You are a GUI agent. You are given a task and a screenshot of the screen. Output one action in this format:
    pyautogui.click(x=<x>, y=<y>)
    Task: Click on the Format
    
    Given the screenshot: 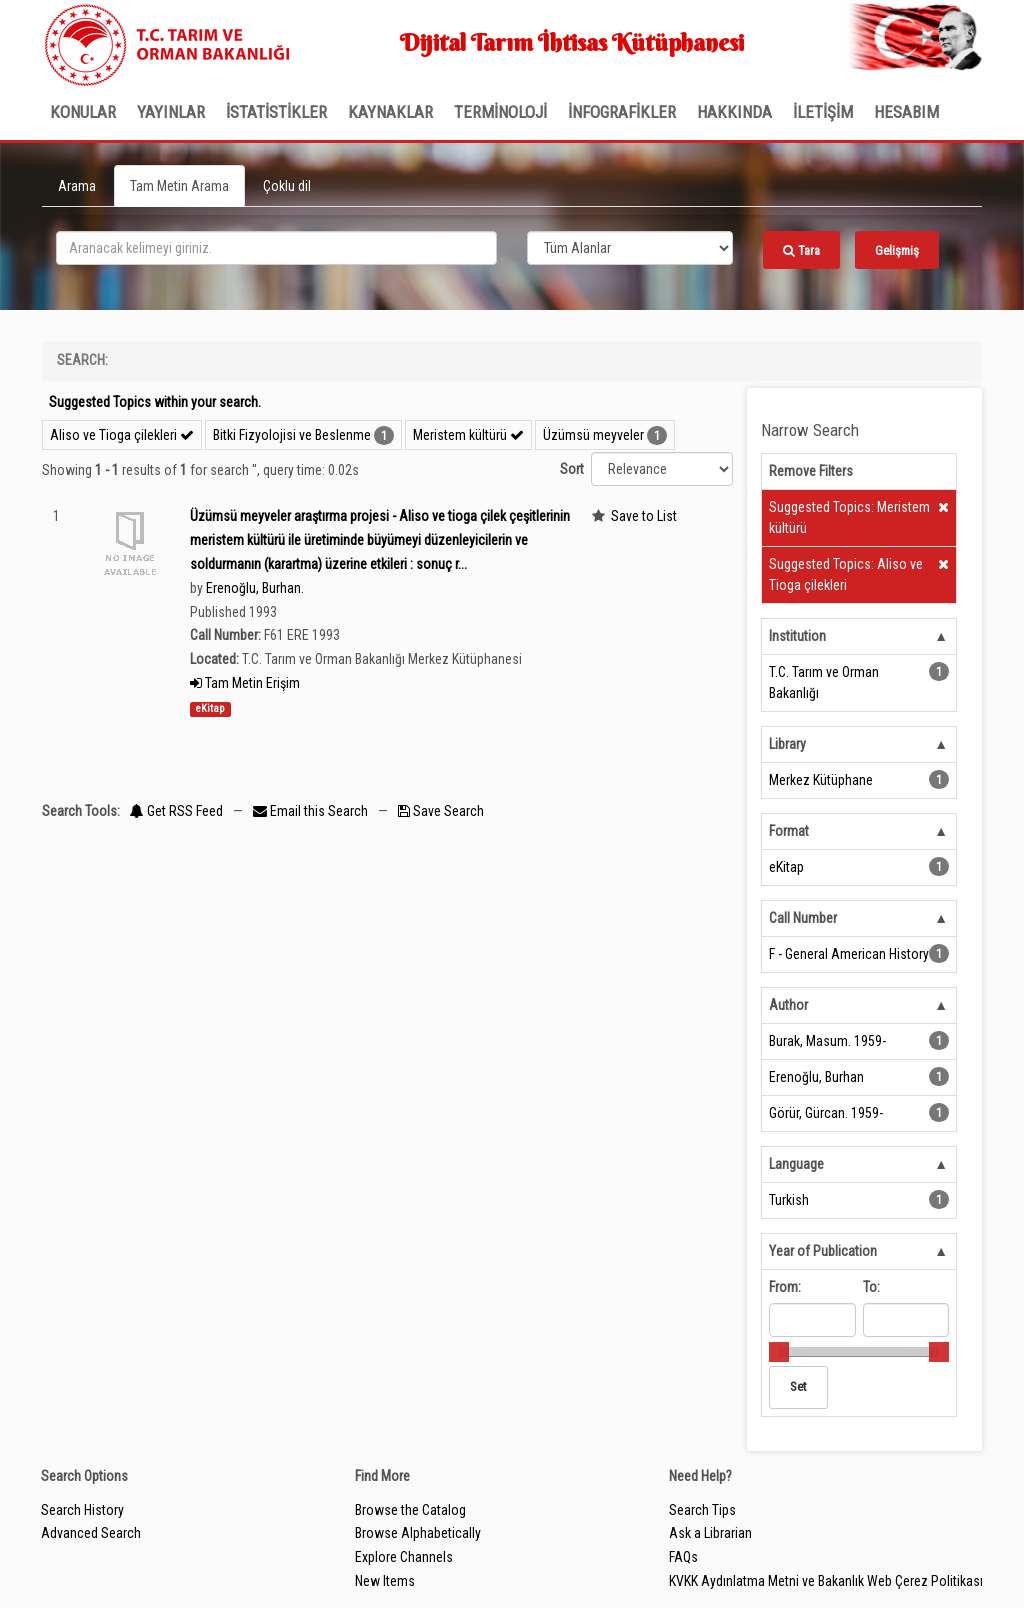 What is the action you would take?
    pyautogui.click(x=789, y=831)
    